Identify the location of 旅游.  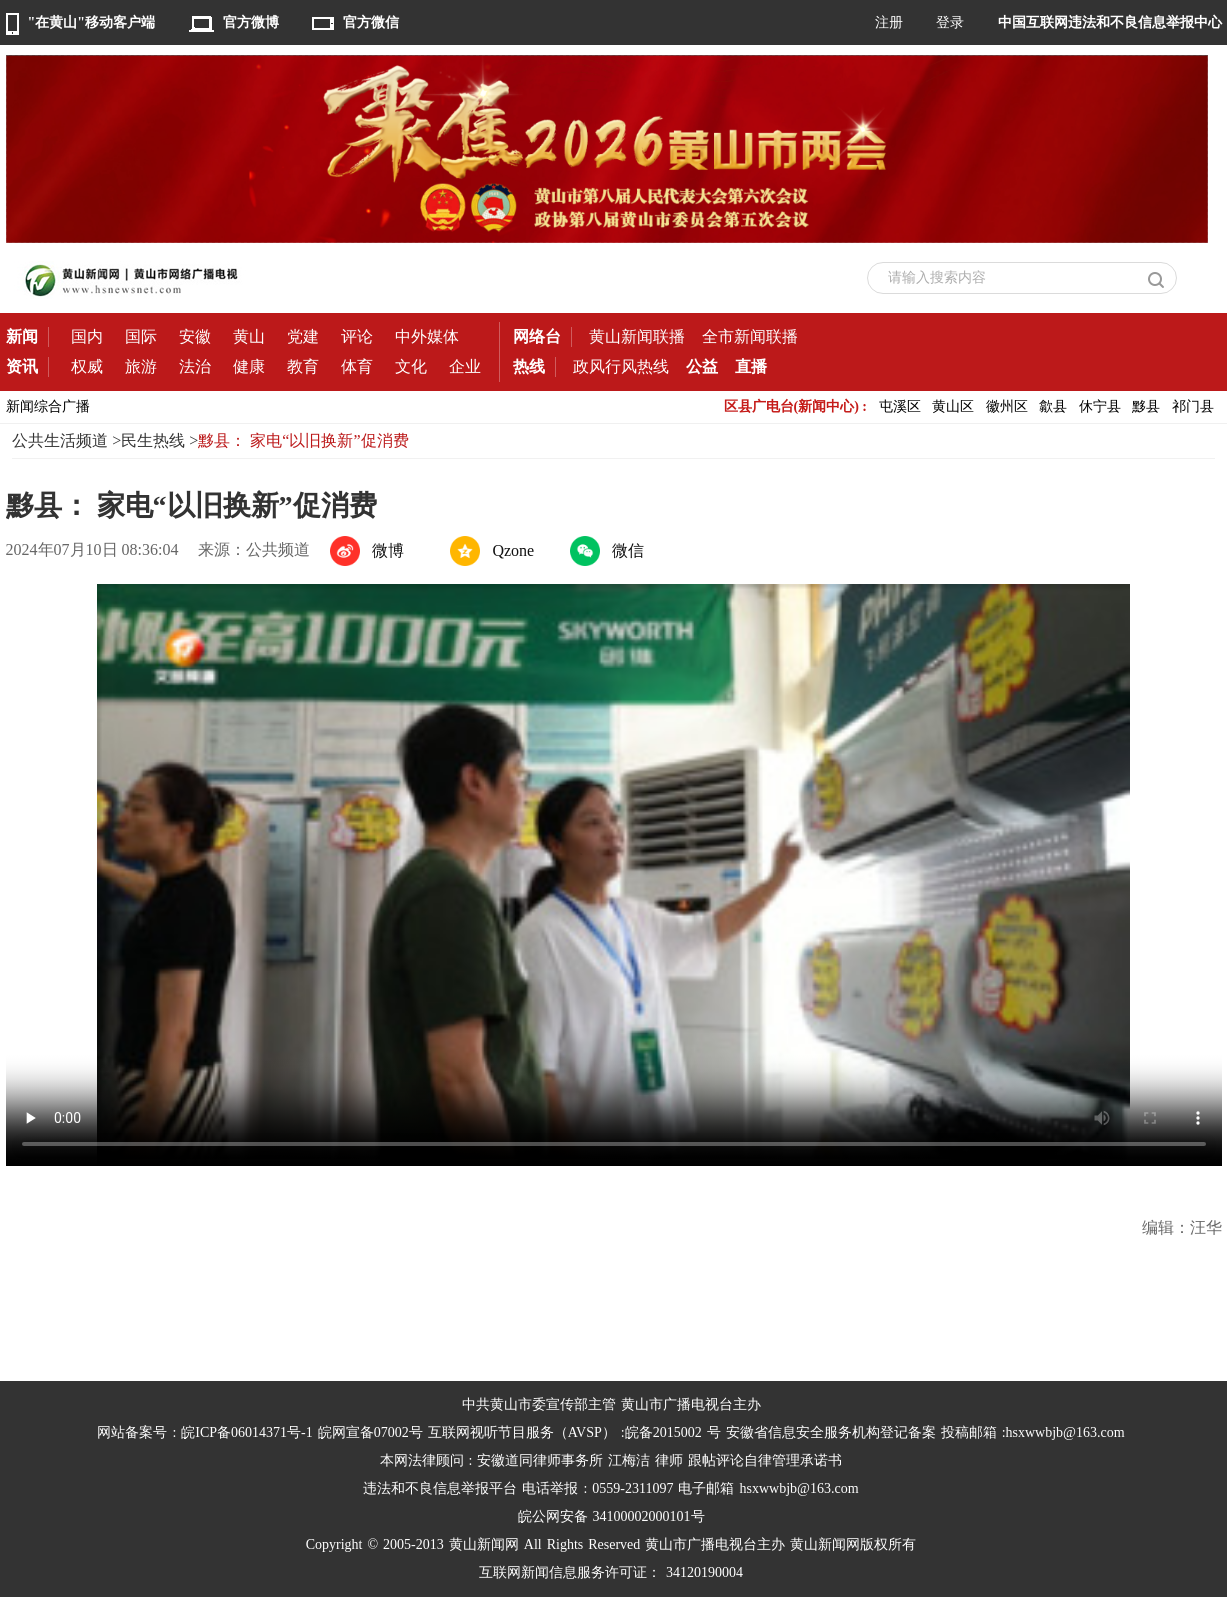
(141, 366).